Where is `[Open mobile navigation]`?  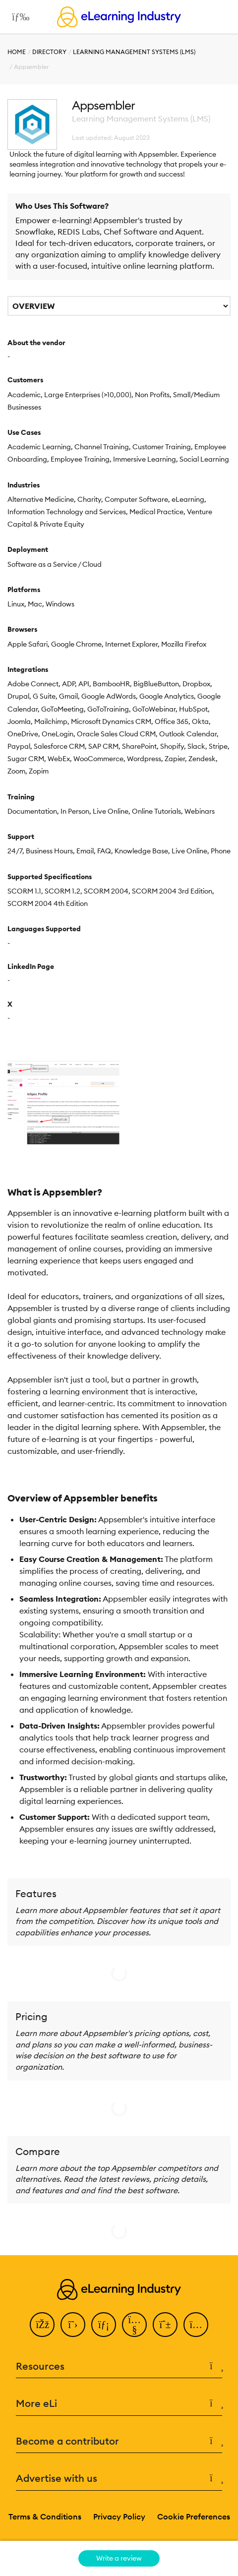
[Open mobile navigation] is located at coordinates (18, 17).